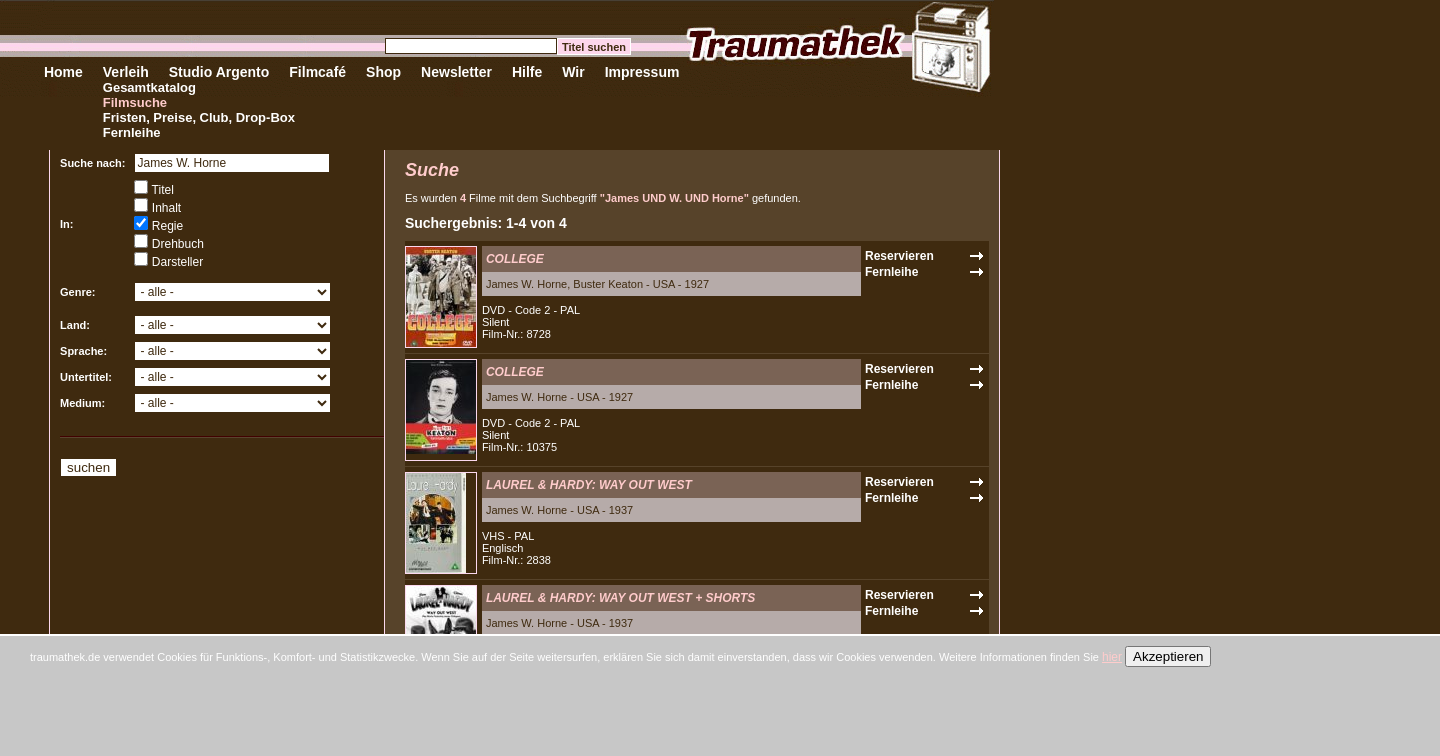 The image size is (1440, 756). Describe the element at coordinates (132, 132) in the screenshot. I see `Fernleihe` at that location.